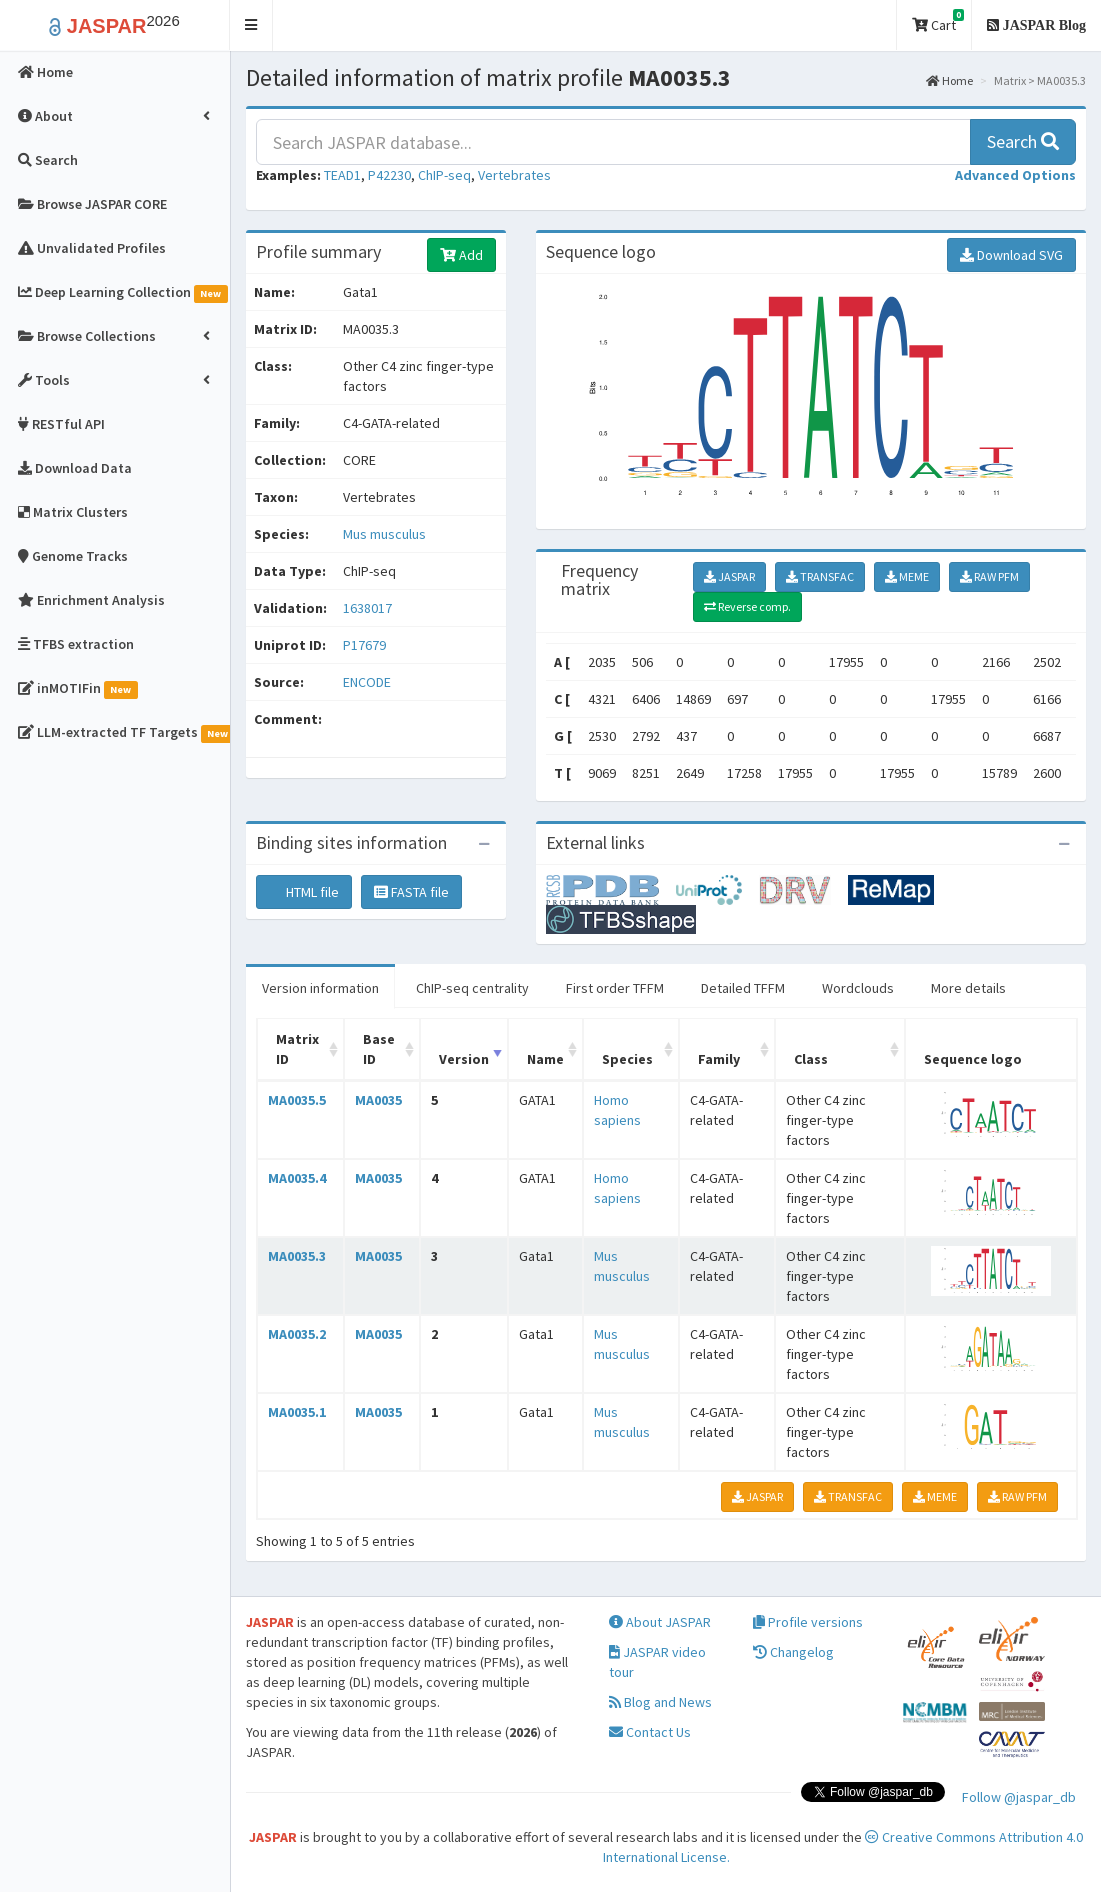  Describe the element at coordinates (907, 576) in the screenshot. I see `MEME` at that location.